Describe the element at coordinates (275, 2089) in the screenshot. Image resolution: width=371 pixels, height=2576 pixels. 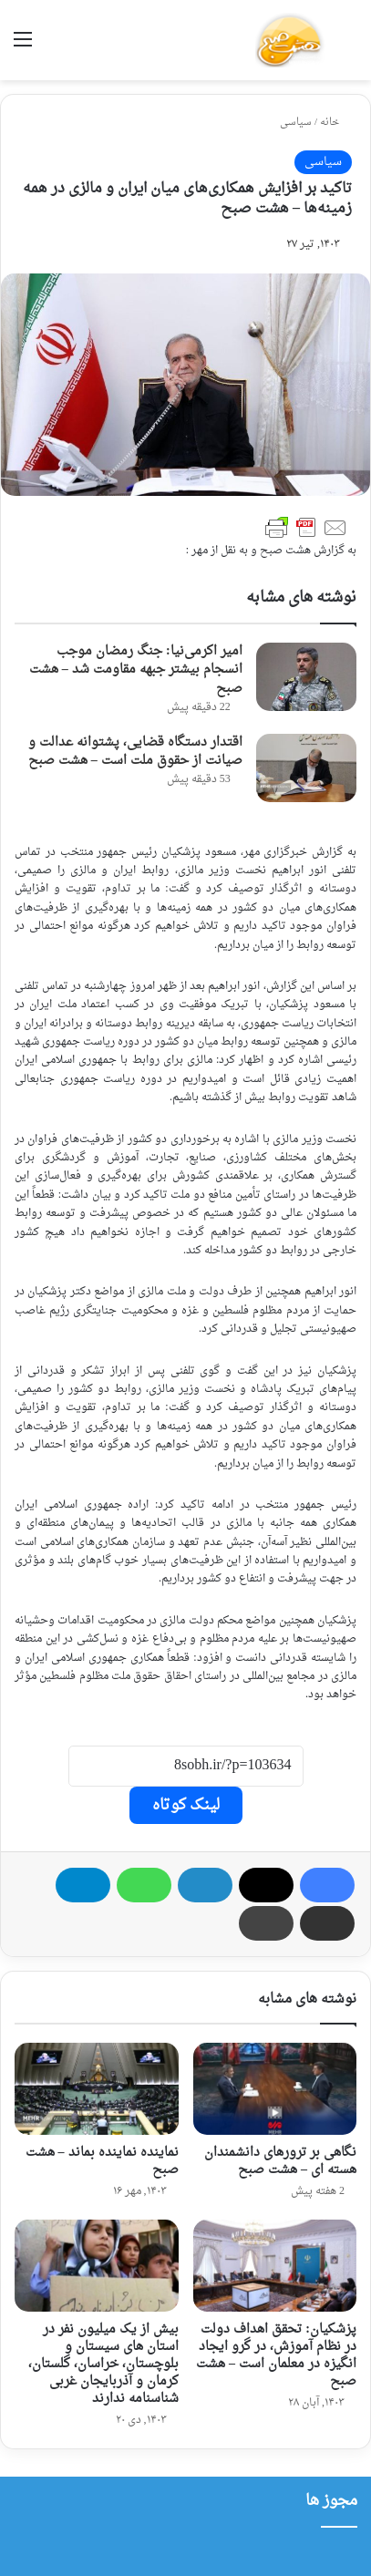
I see `[نگاهی بر ترورهای دانشمندان هسته ای – هشت صبح]` at that location.